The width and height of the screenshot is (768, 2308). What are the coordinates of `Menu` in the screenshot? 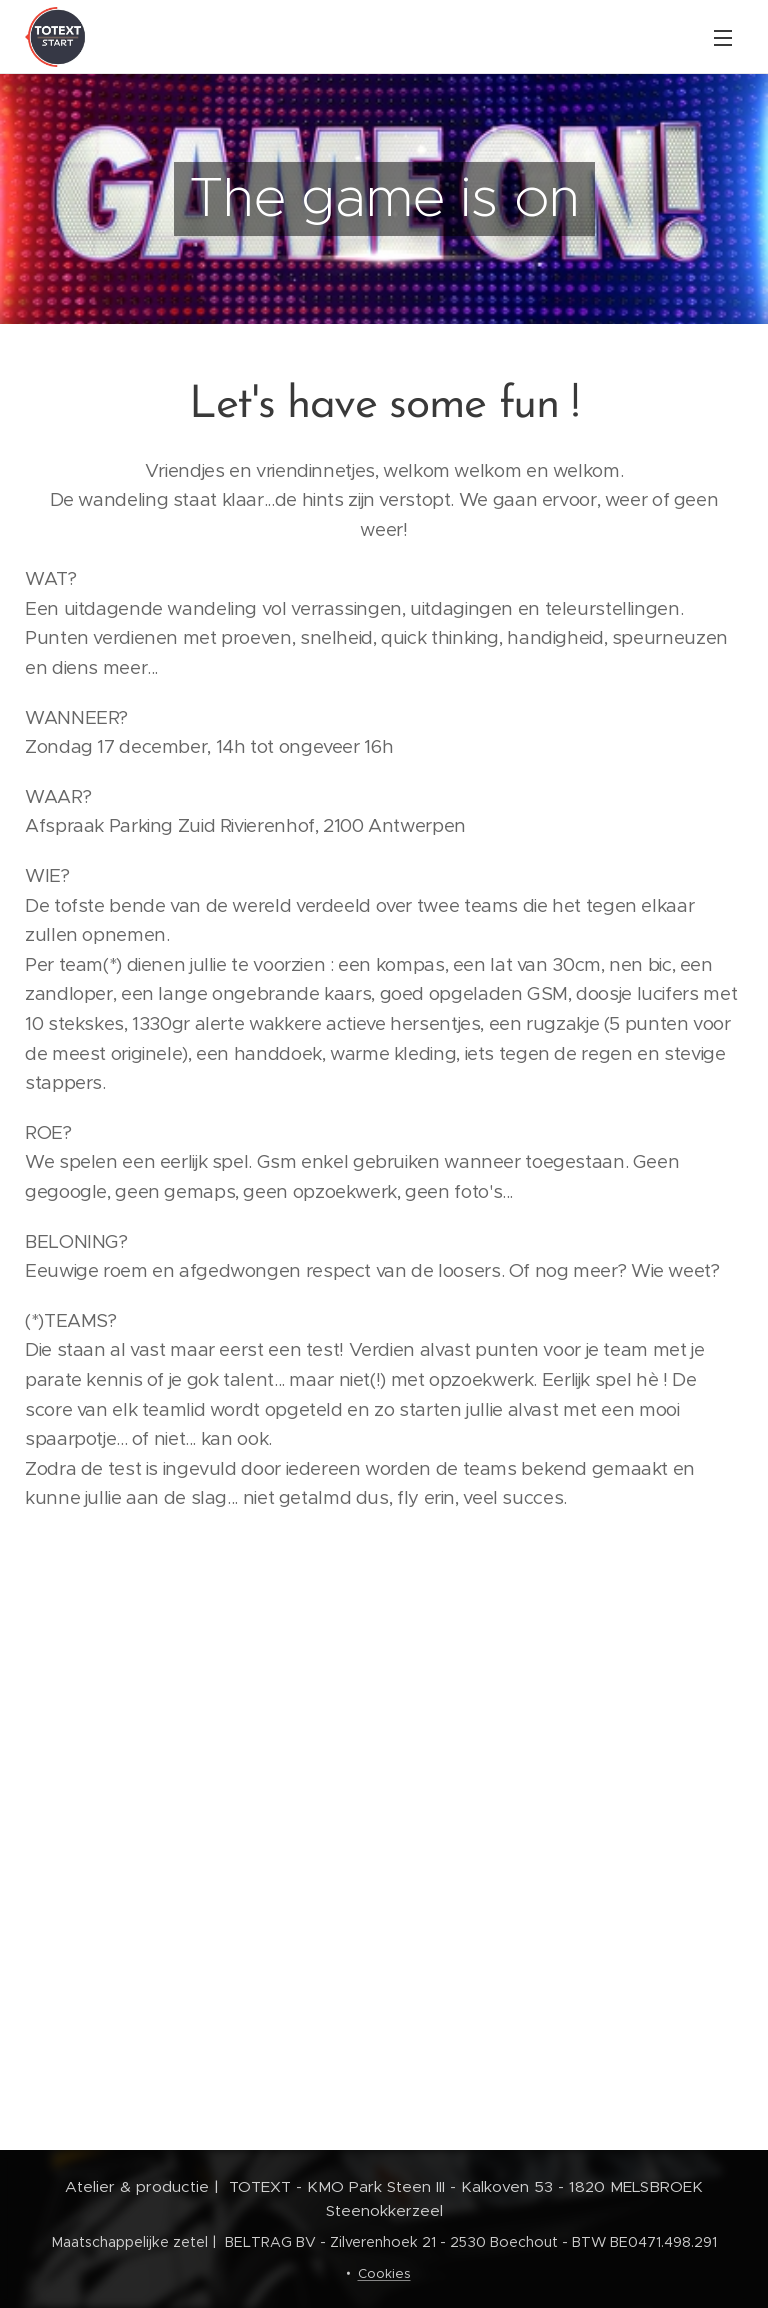 It's located at (723, 38).